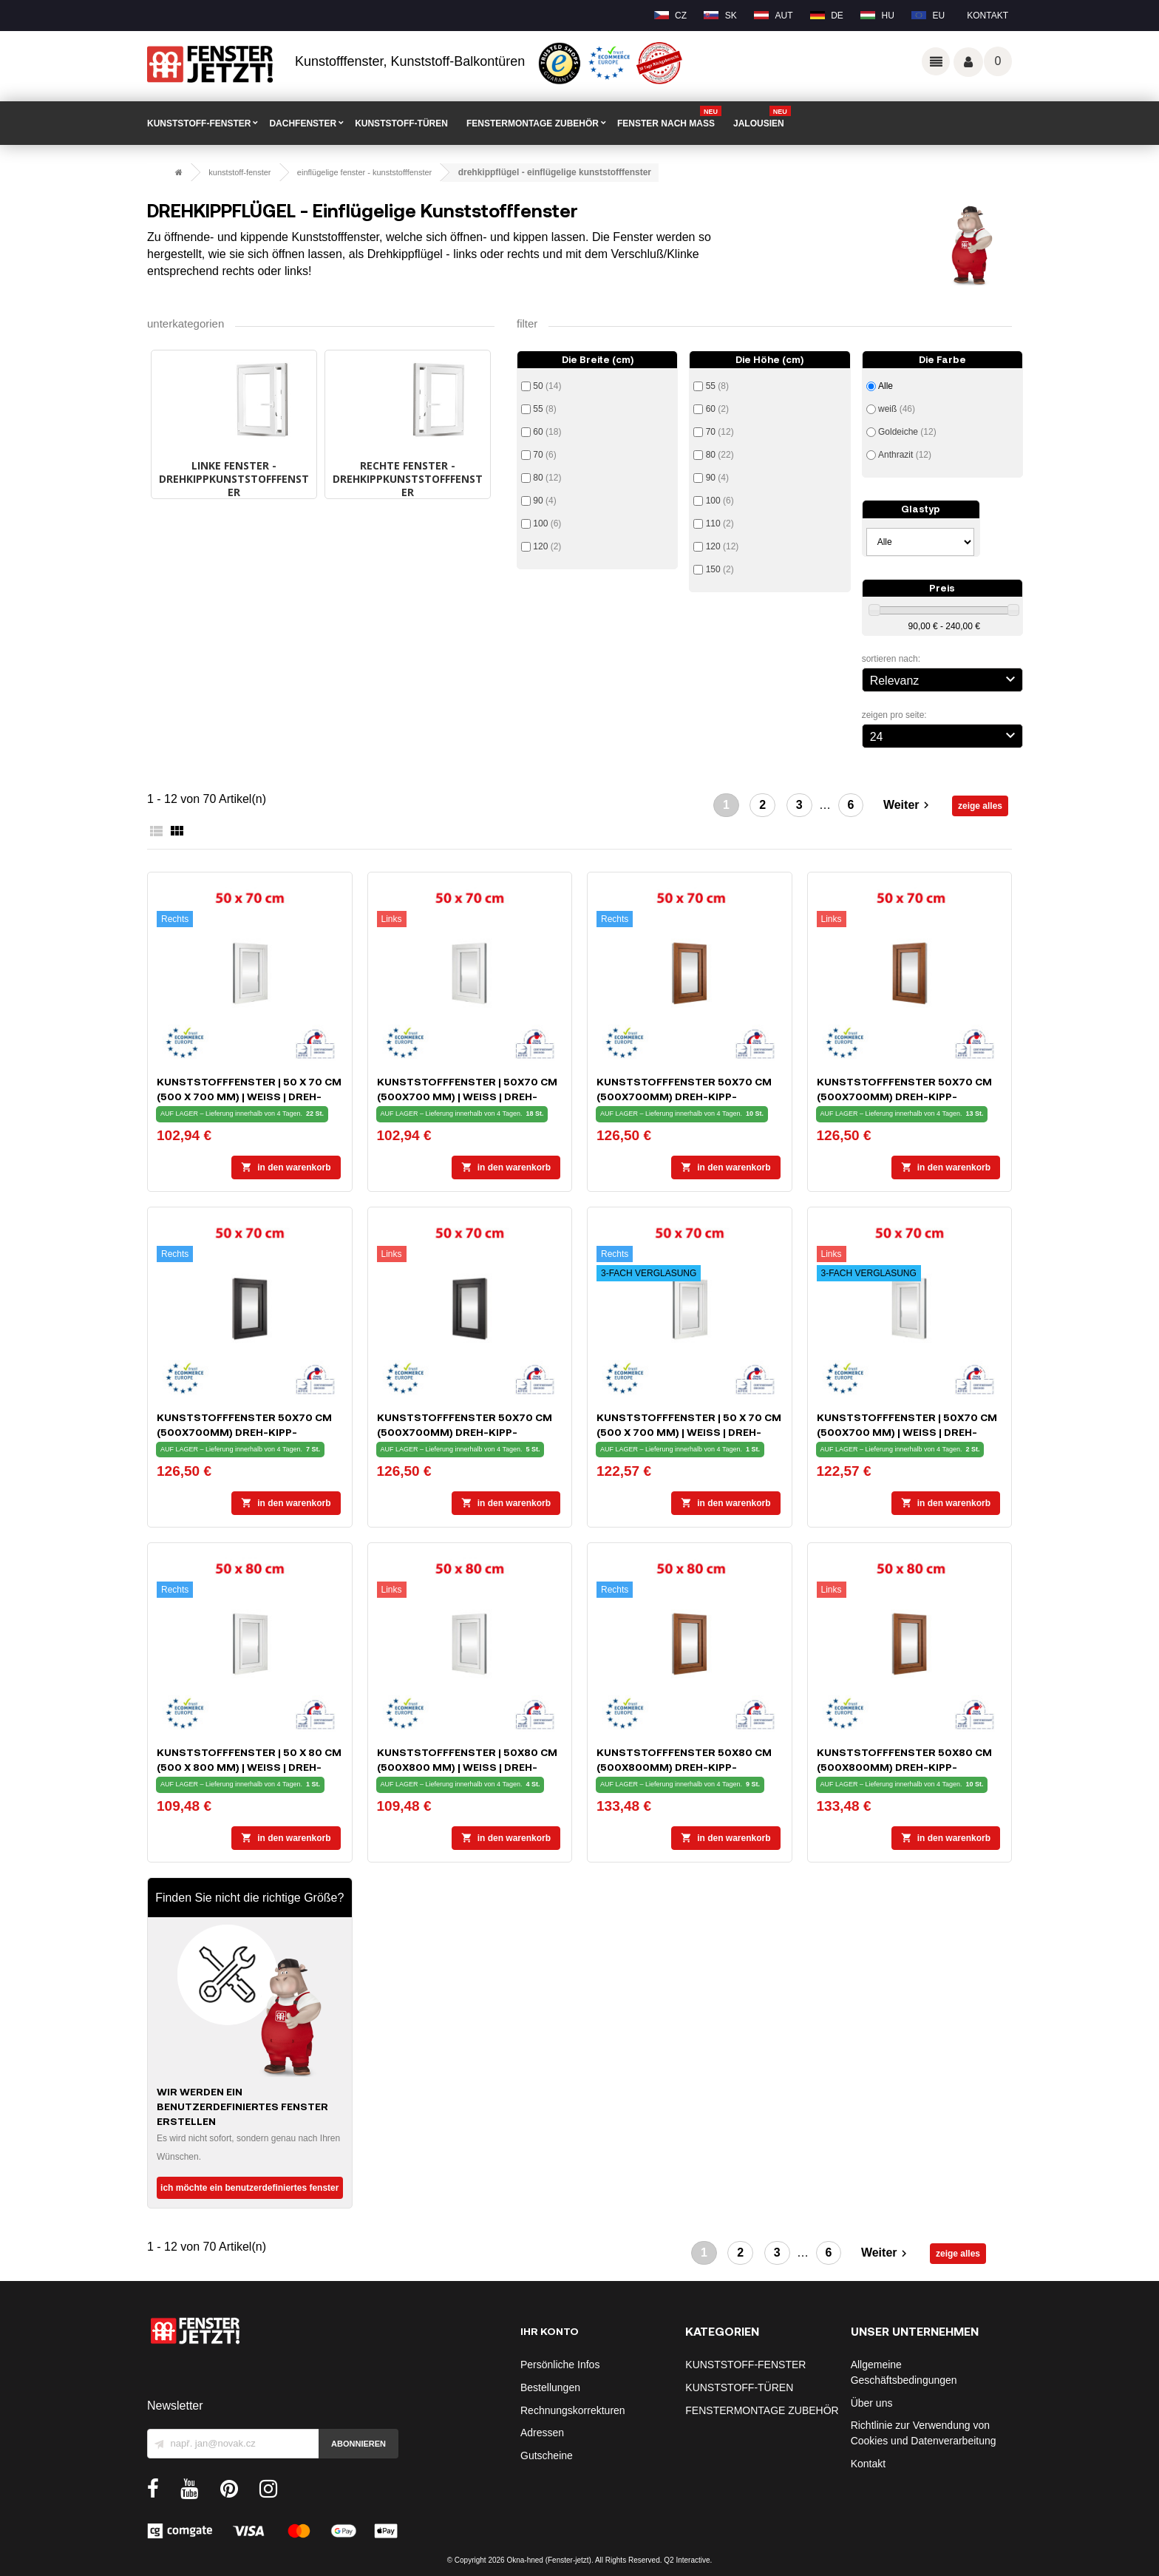 The height and width of the screenshot is (2576, 1159). Describe the element at coordinates (285, 1167) in the screenshot. I see `In den Warenkorb` at that location.